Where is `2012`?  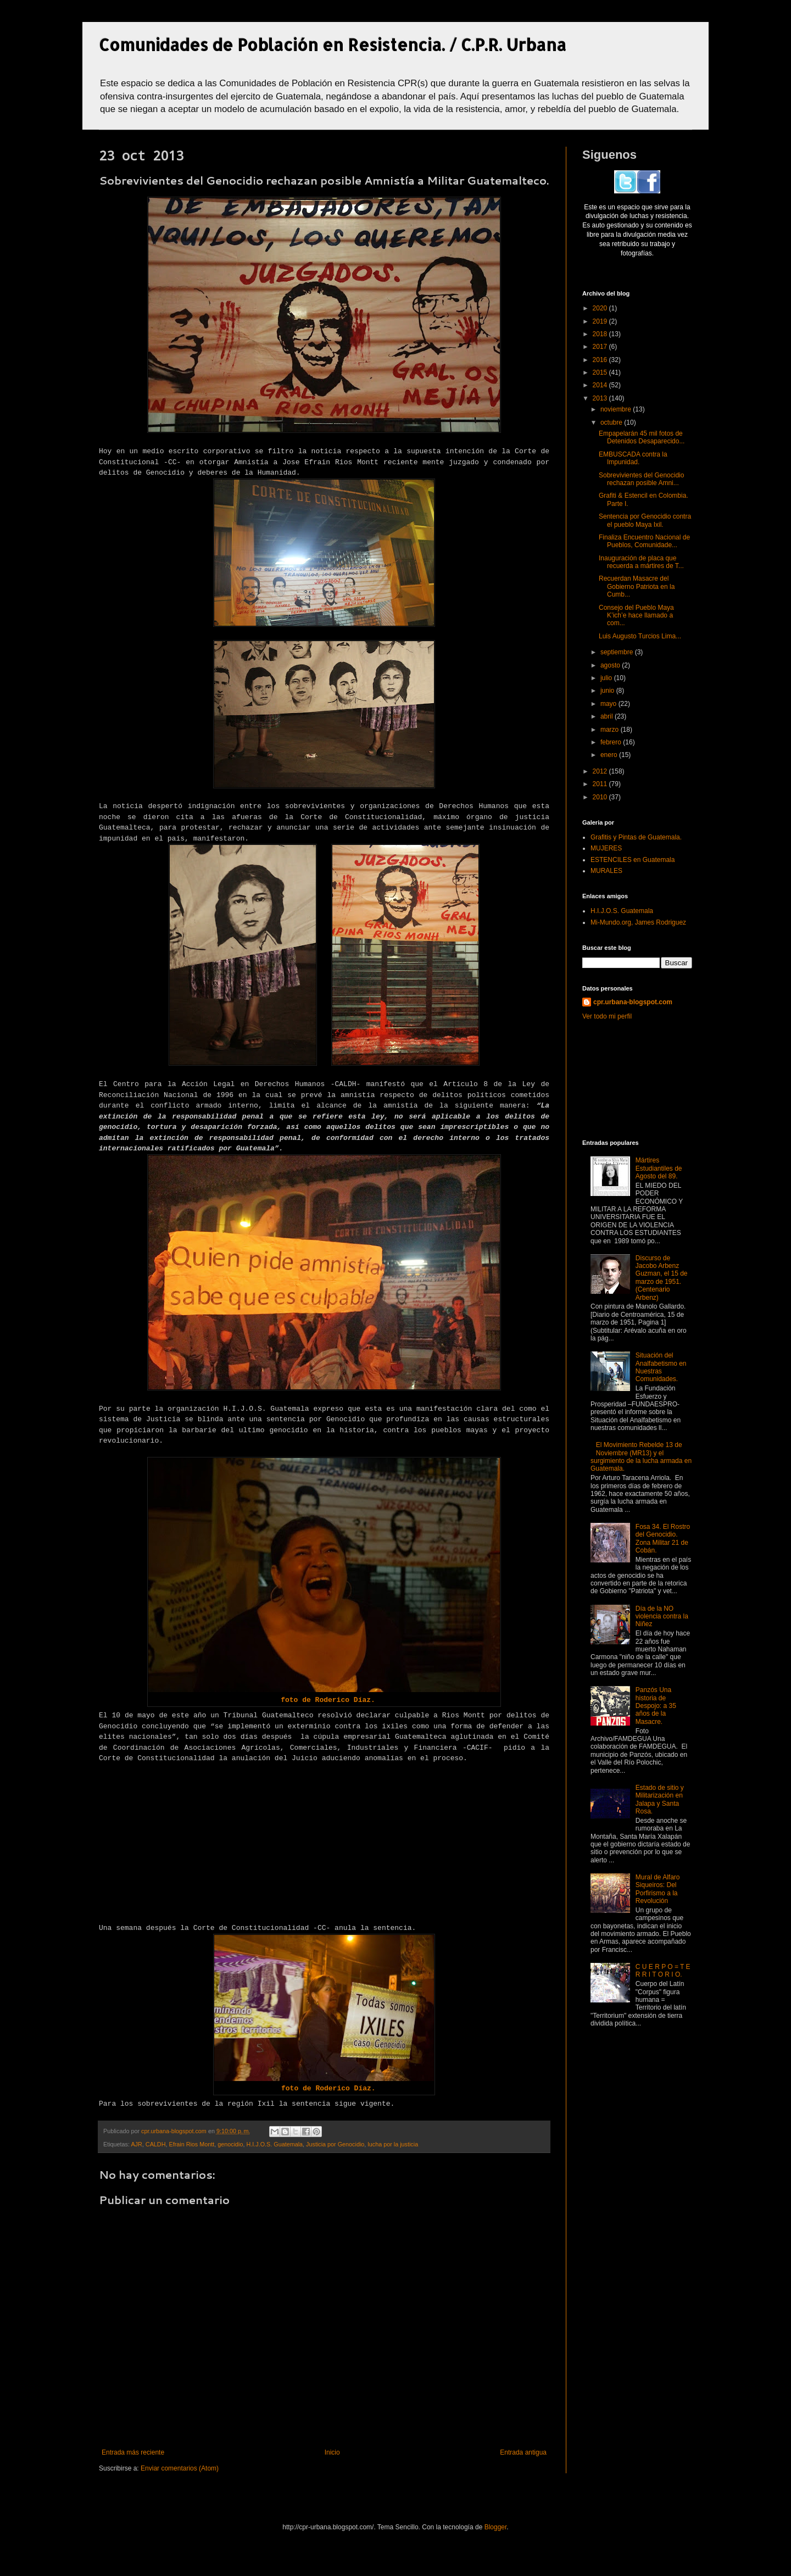 2012 is located at coordinates (601, 771).